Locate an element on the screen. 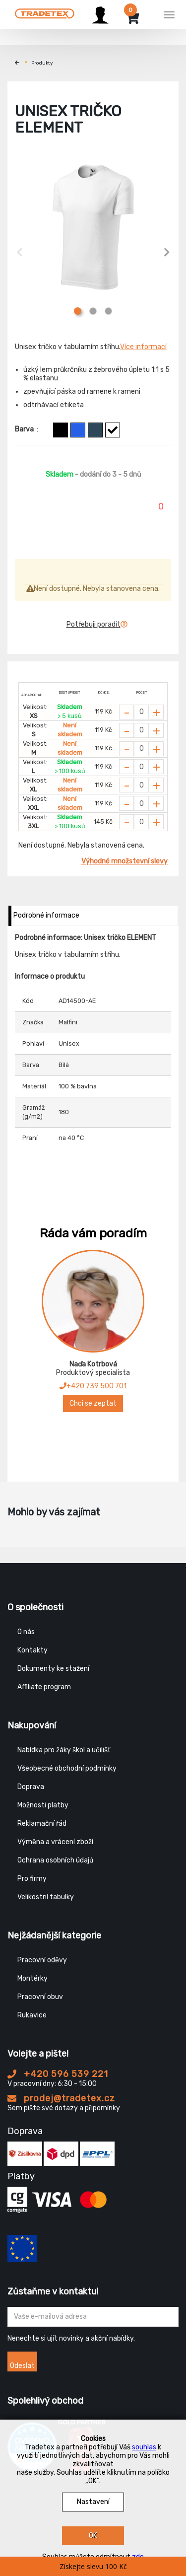 This screenshot has width=186, height=2576. Reklamační řád is located at coordinates (41, 1823).